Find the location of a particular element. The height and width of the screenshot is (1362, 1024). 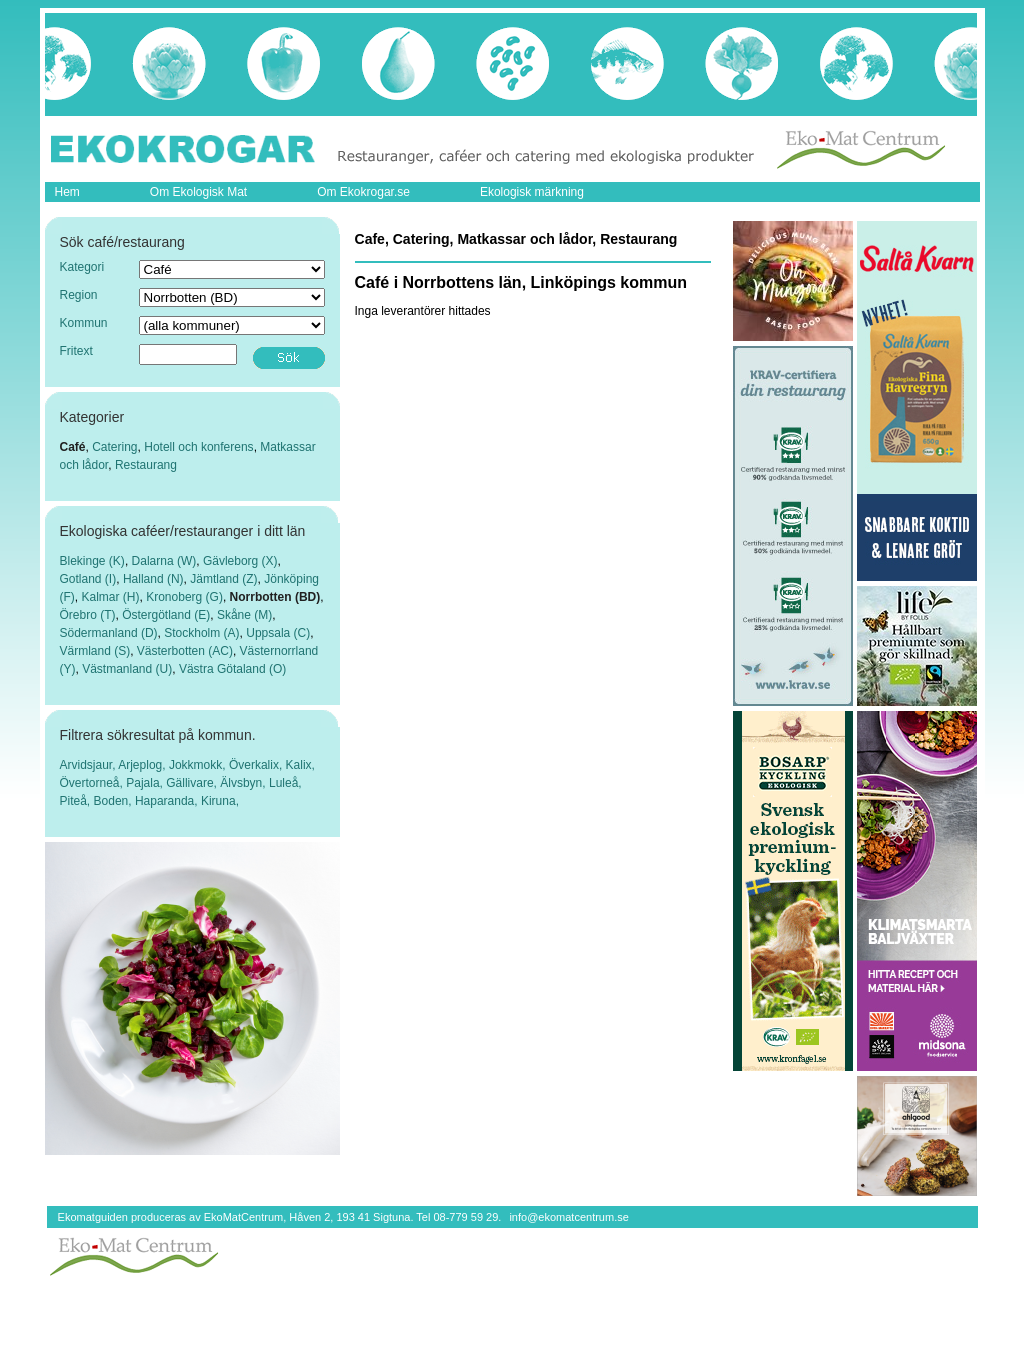

Catering is located at coordinates (114, 447).